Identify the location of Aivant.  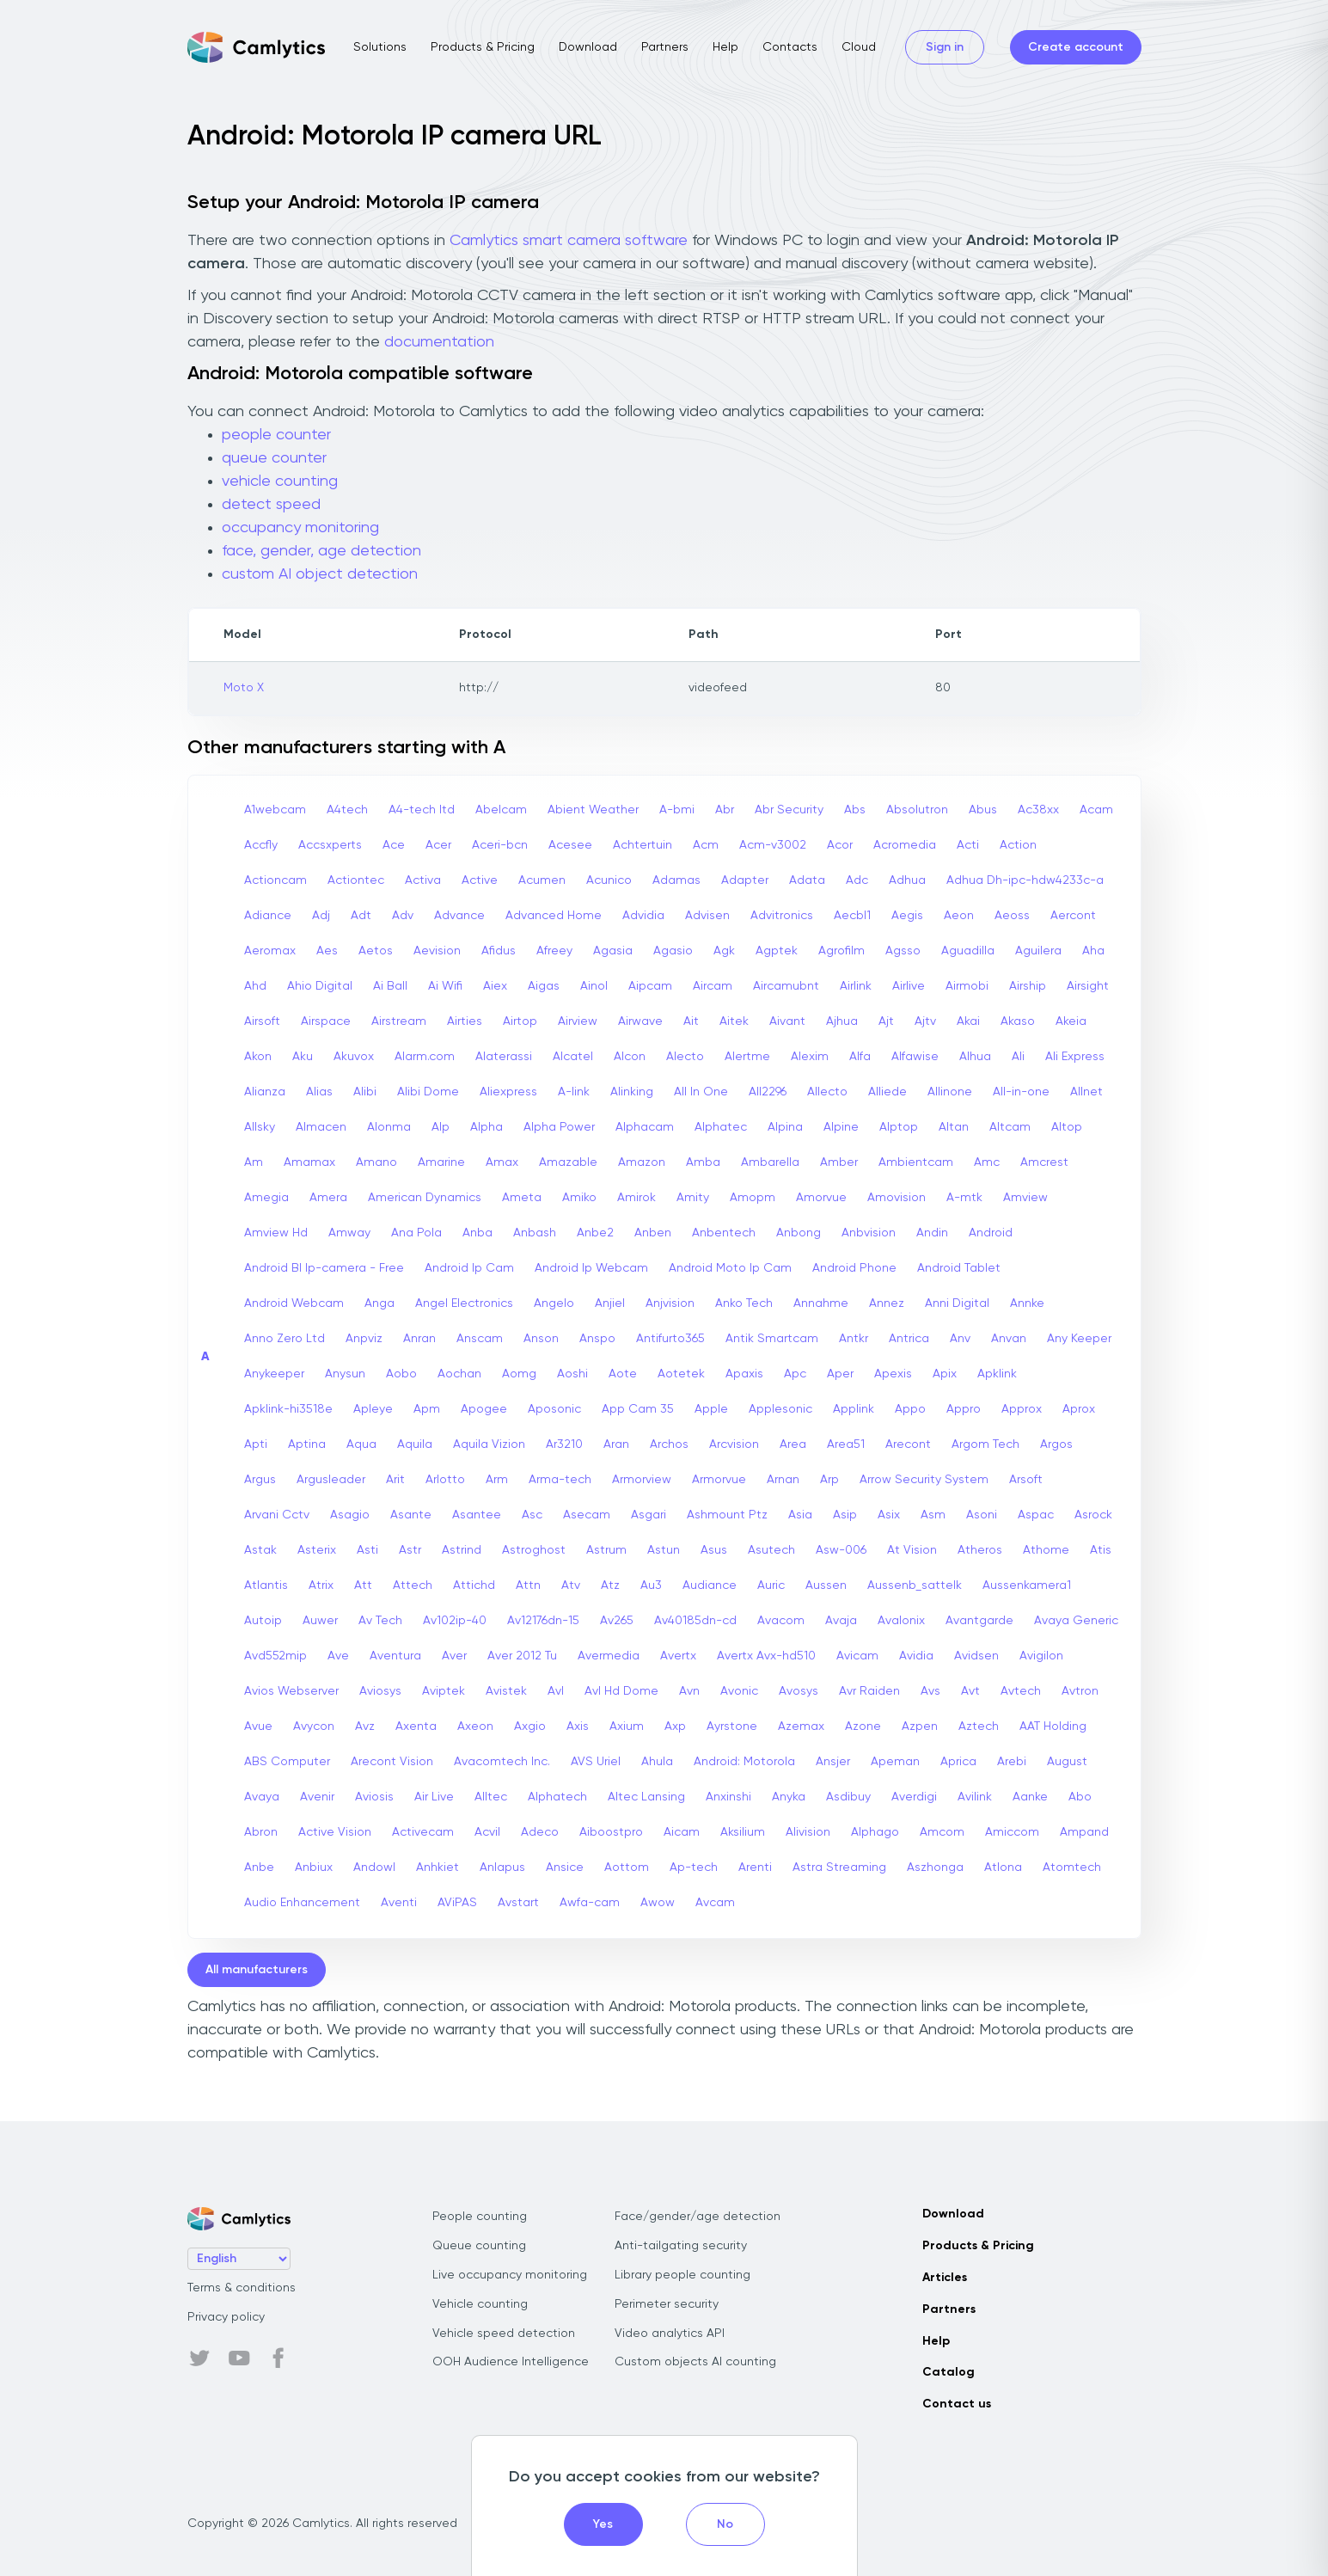
(787, 1021).